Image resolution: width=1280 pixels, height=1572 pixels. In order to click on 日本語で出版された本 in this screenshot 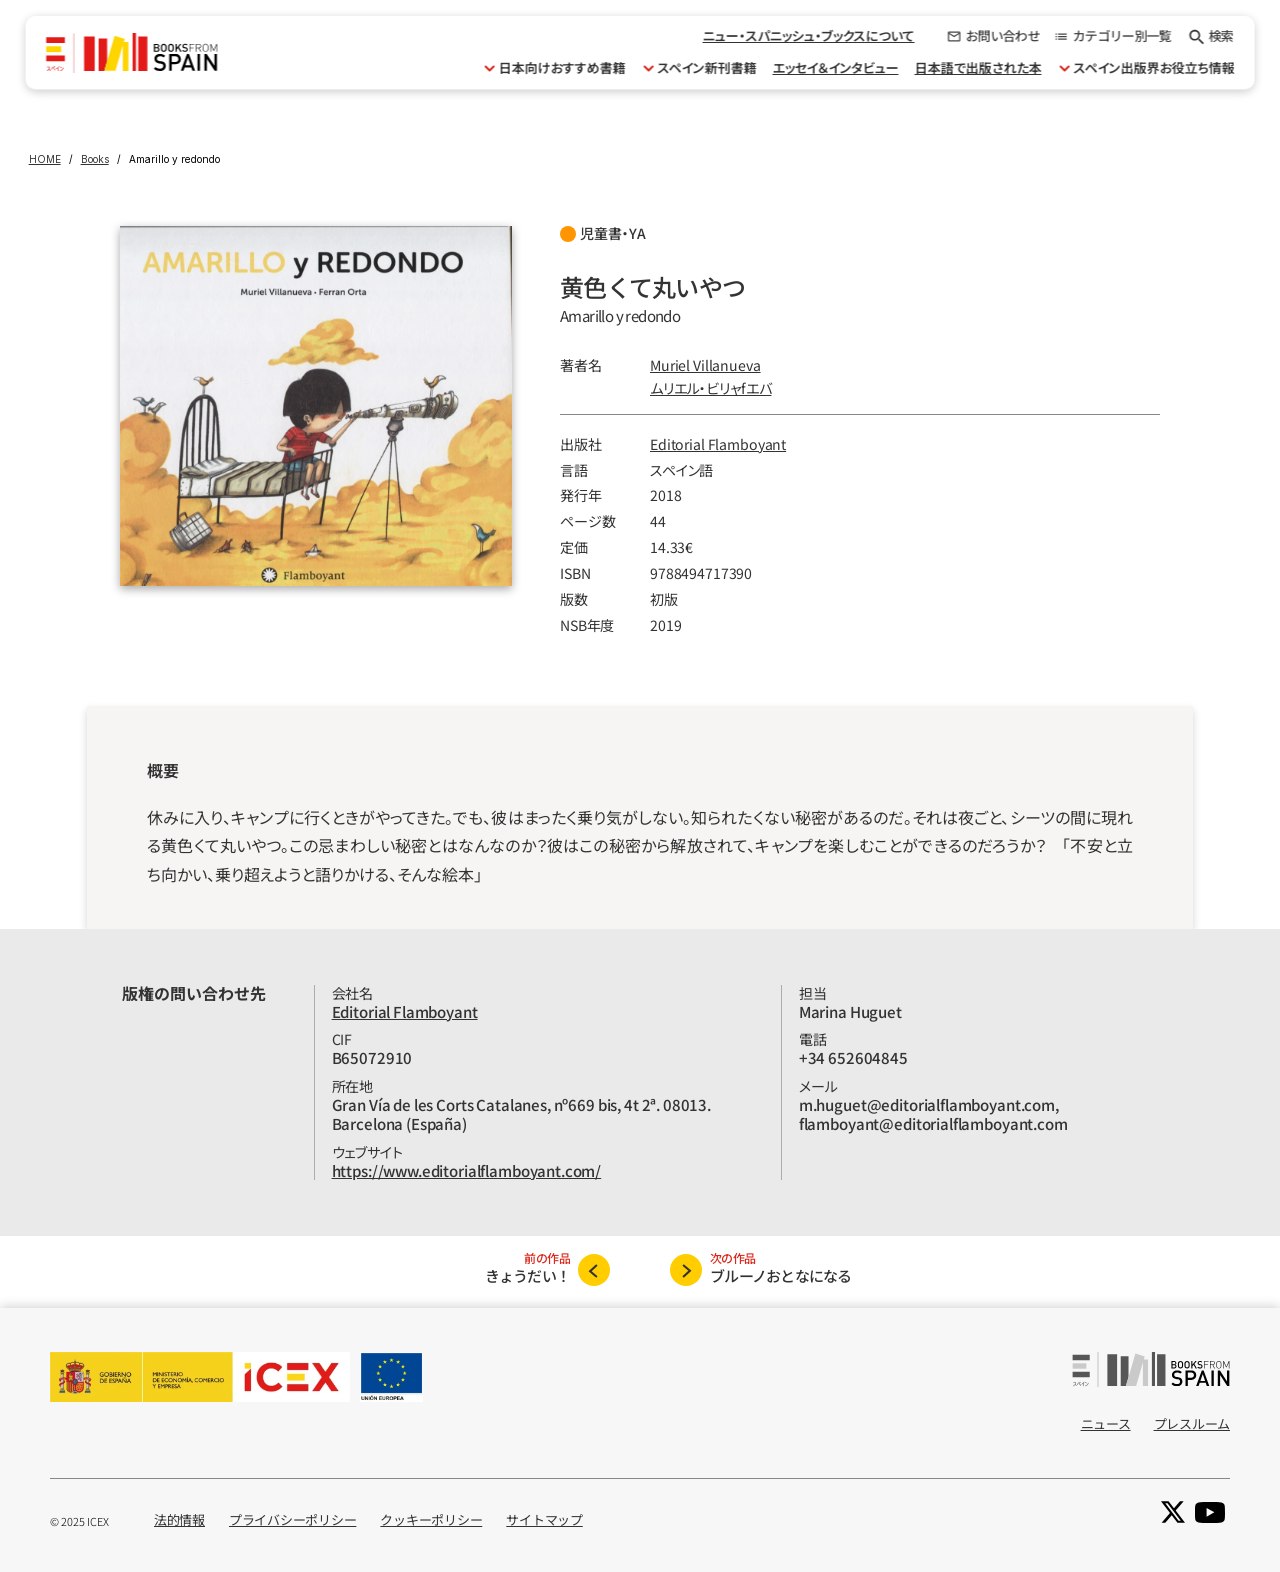, I will do `click(977, 67)`.